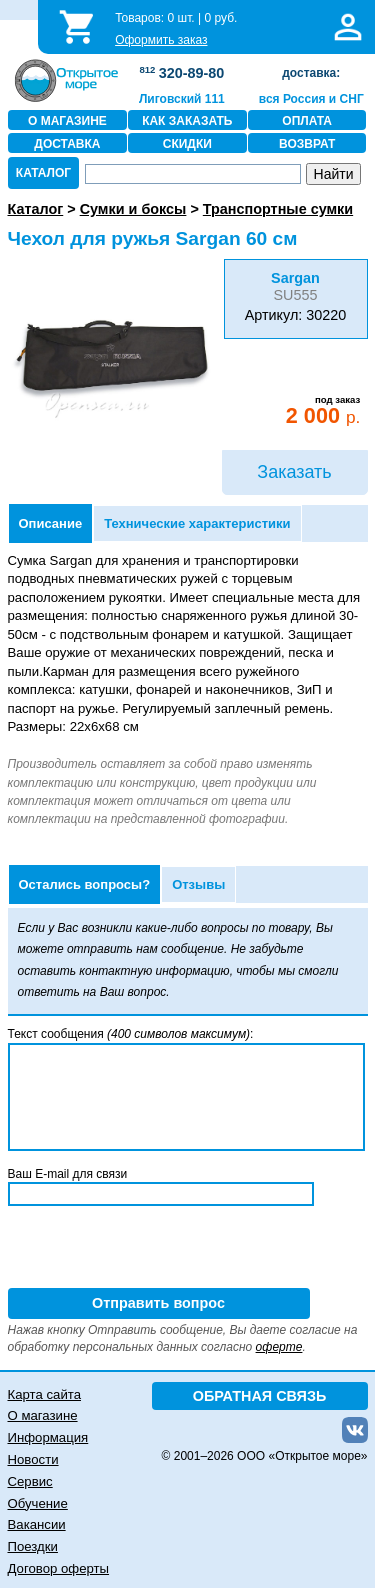 Image resolution: width=375 pixels, height=1588 pixels. I want to click on Обучение, so click(38, 1503).